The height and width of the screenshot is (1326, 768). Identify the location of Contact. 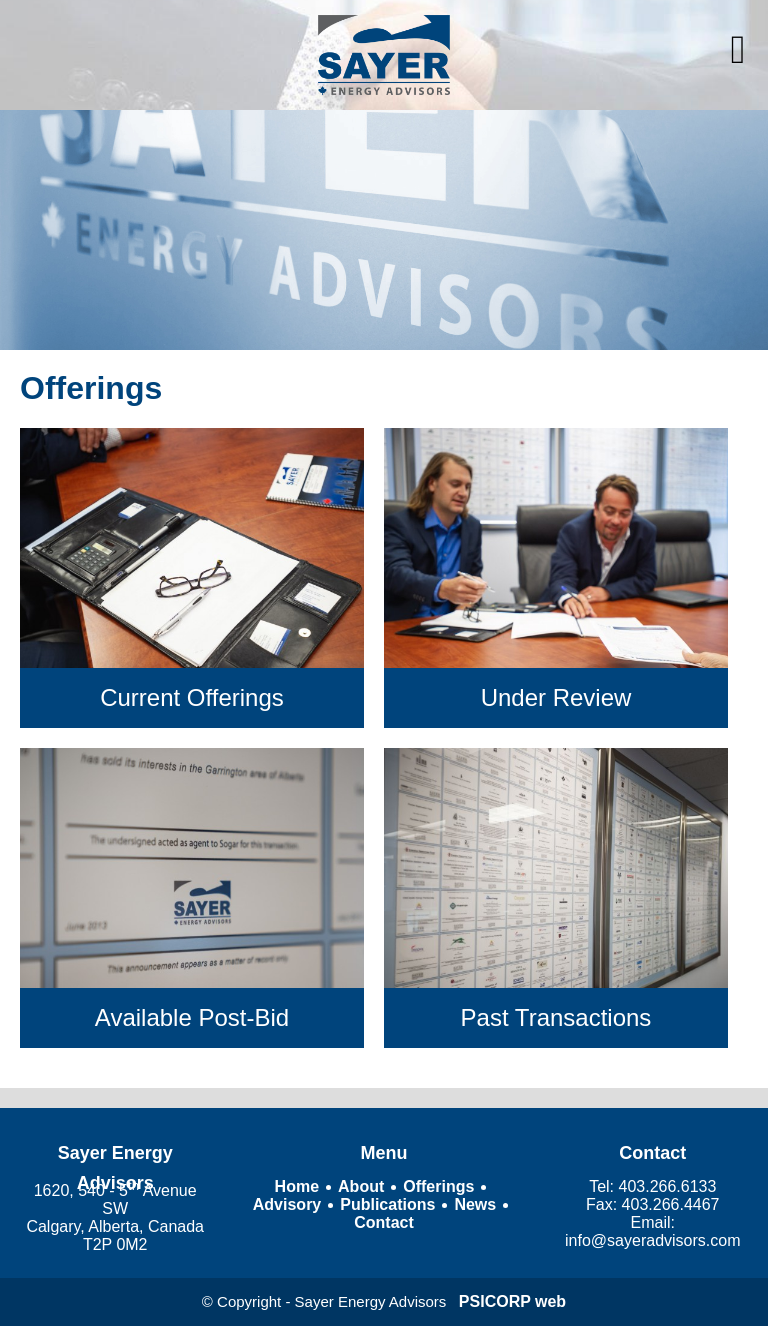
(384, 1222).